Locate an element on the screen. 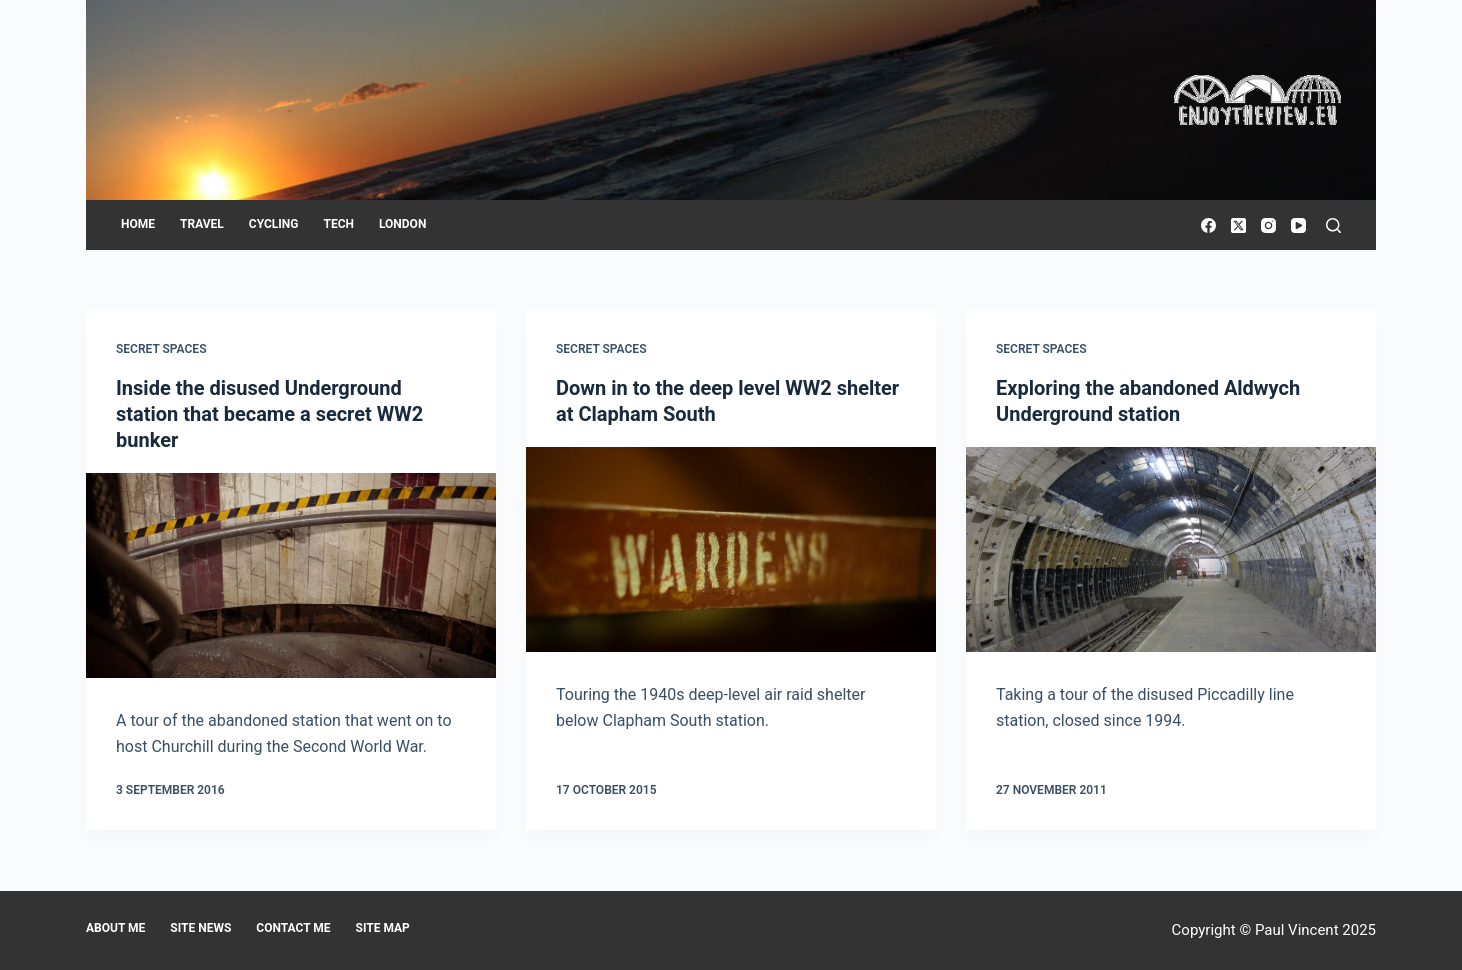  Travel [menuitem] is located at coordinates (202, 224).